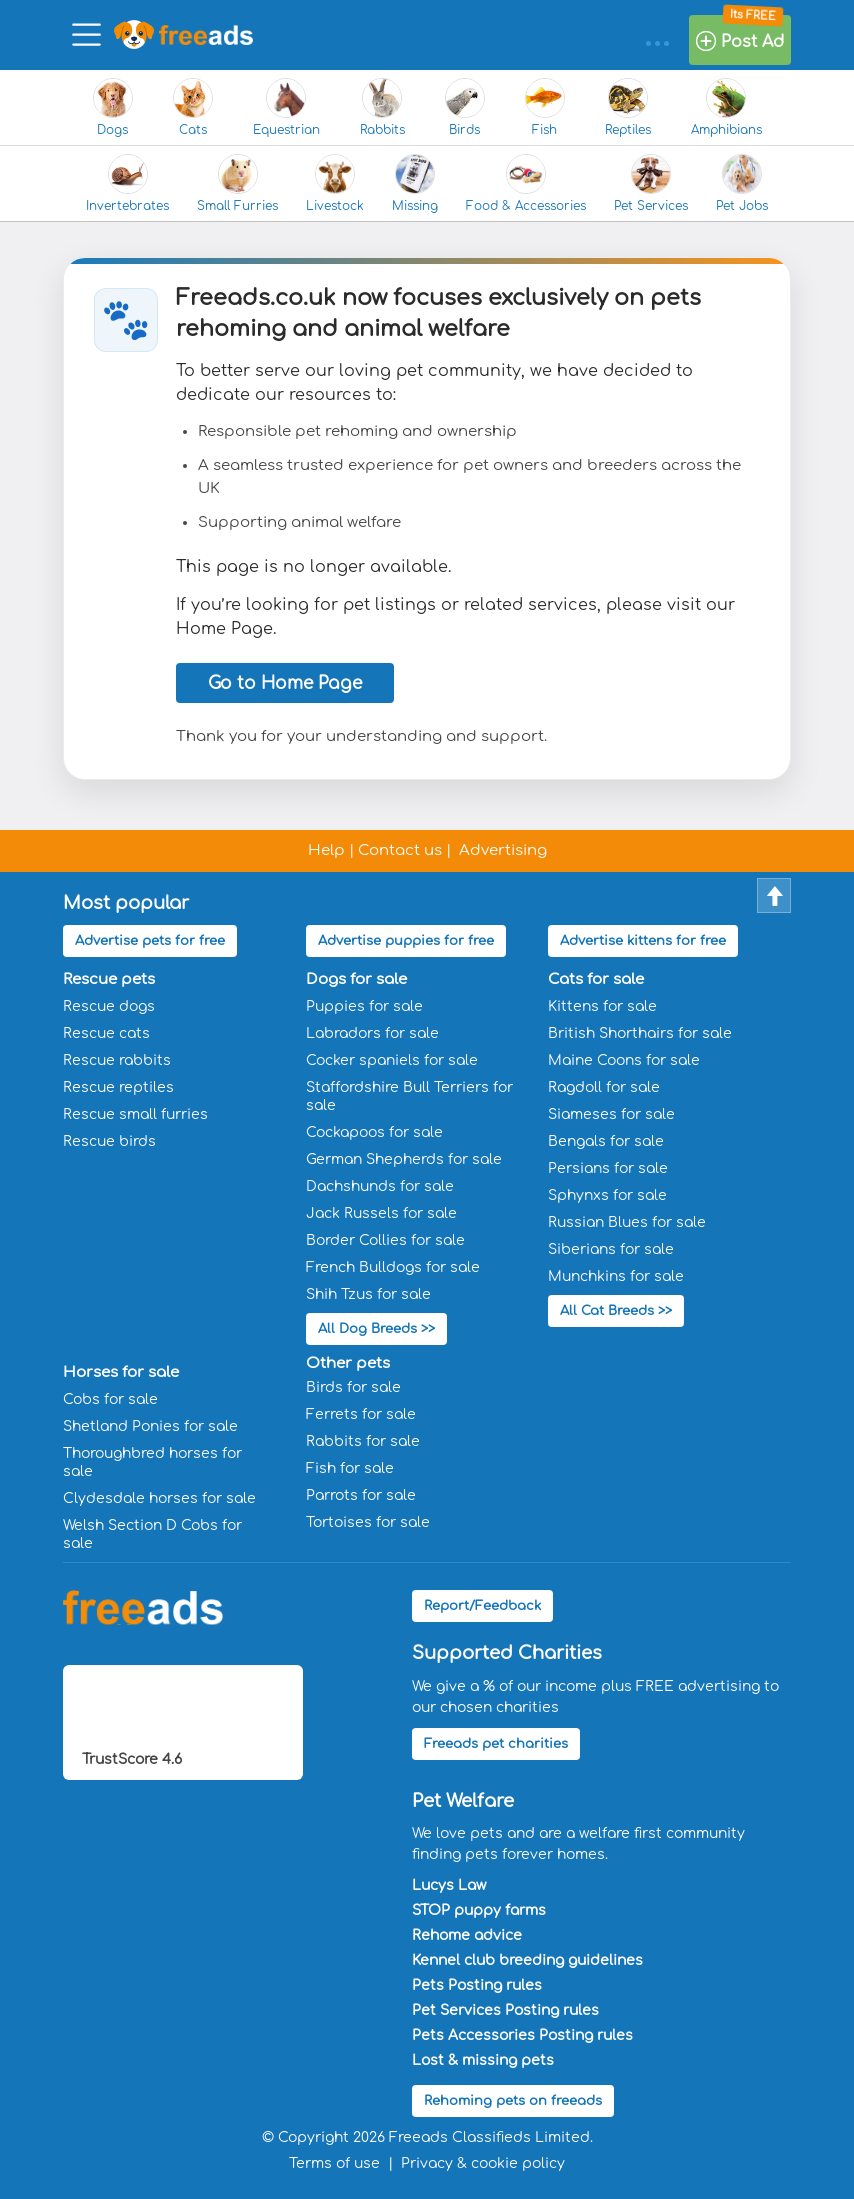 Image resolution: width=854 pixels, height=2199 pixels. What do you see at coordinates (726, 107) in the screenshot?
I see `Amphibians` at bounding box center [726, 107].